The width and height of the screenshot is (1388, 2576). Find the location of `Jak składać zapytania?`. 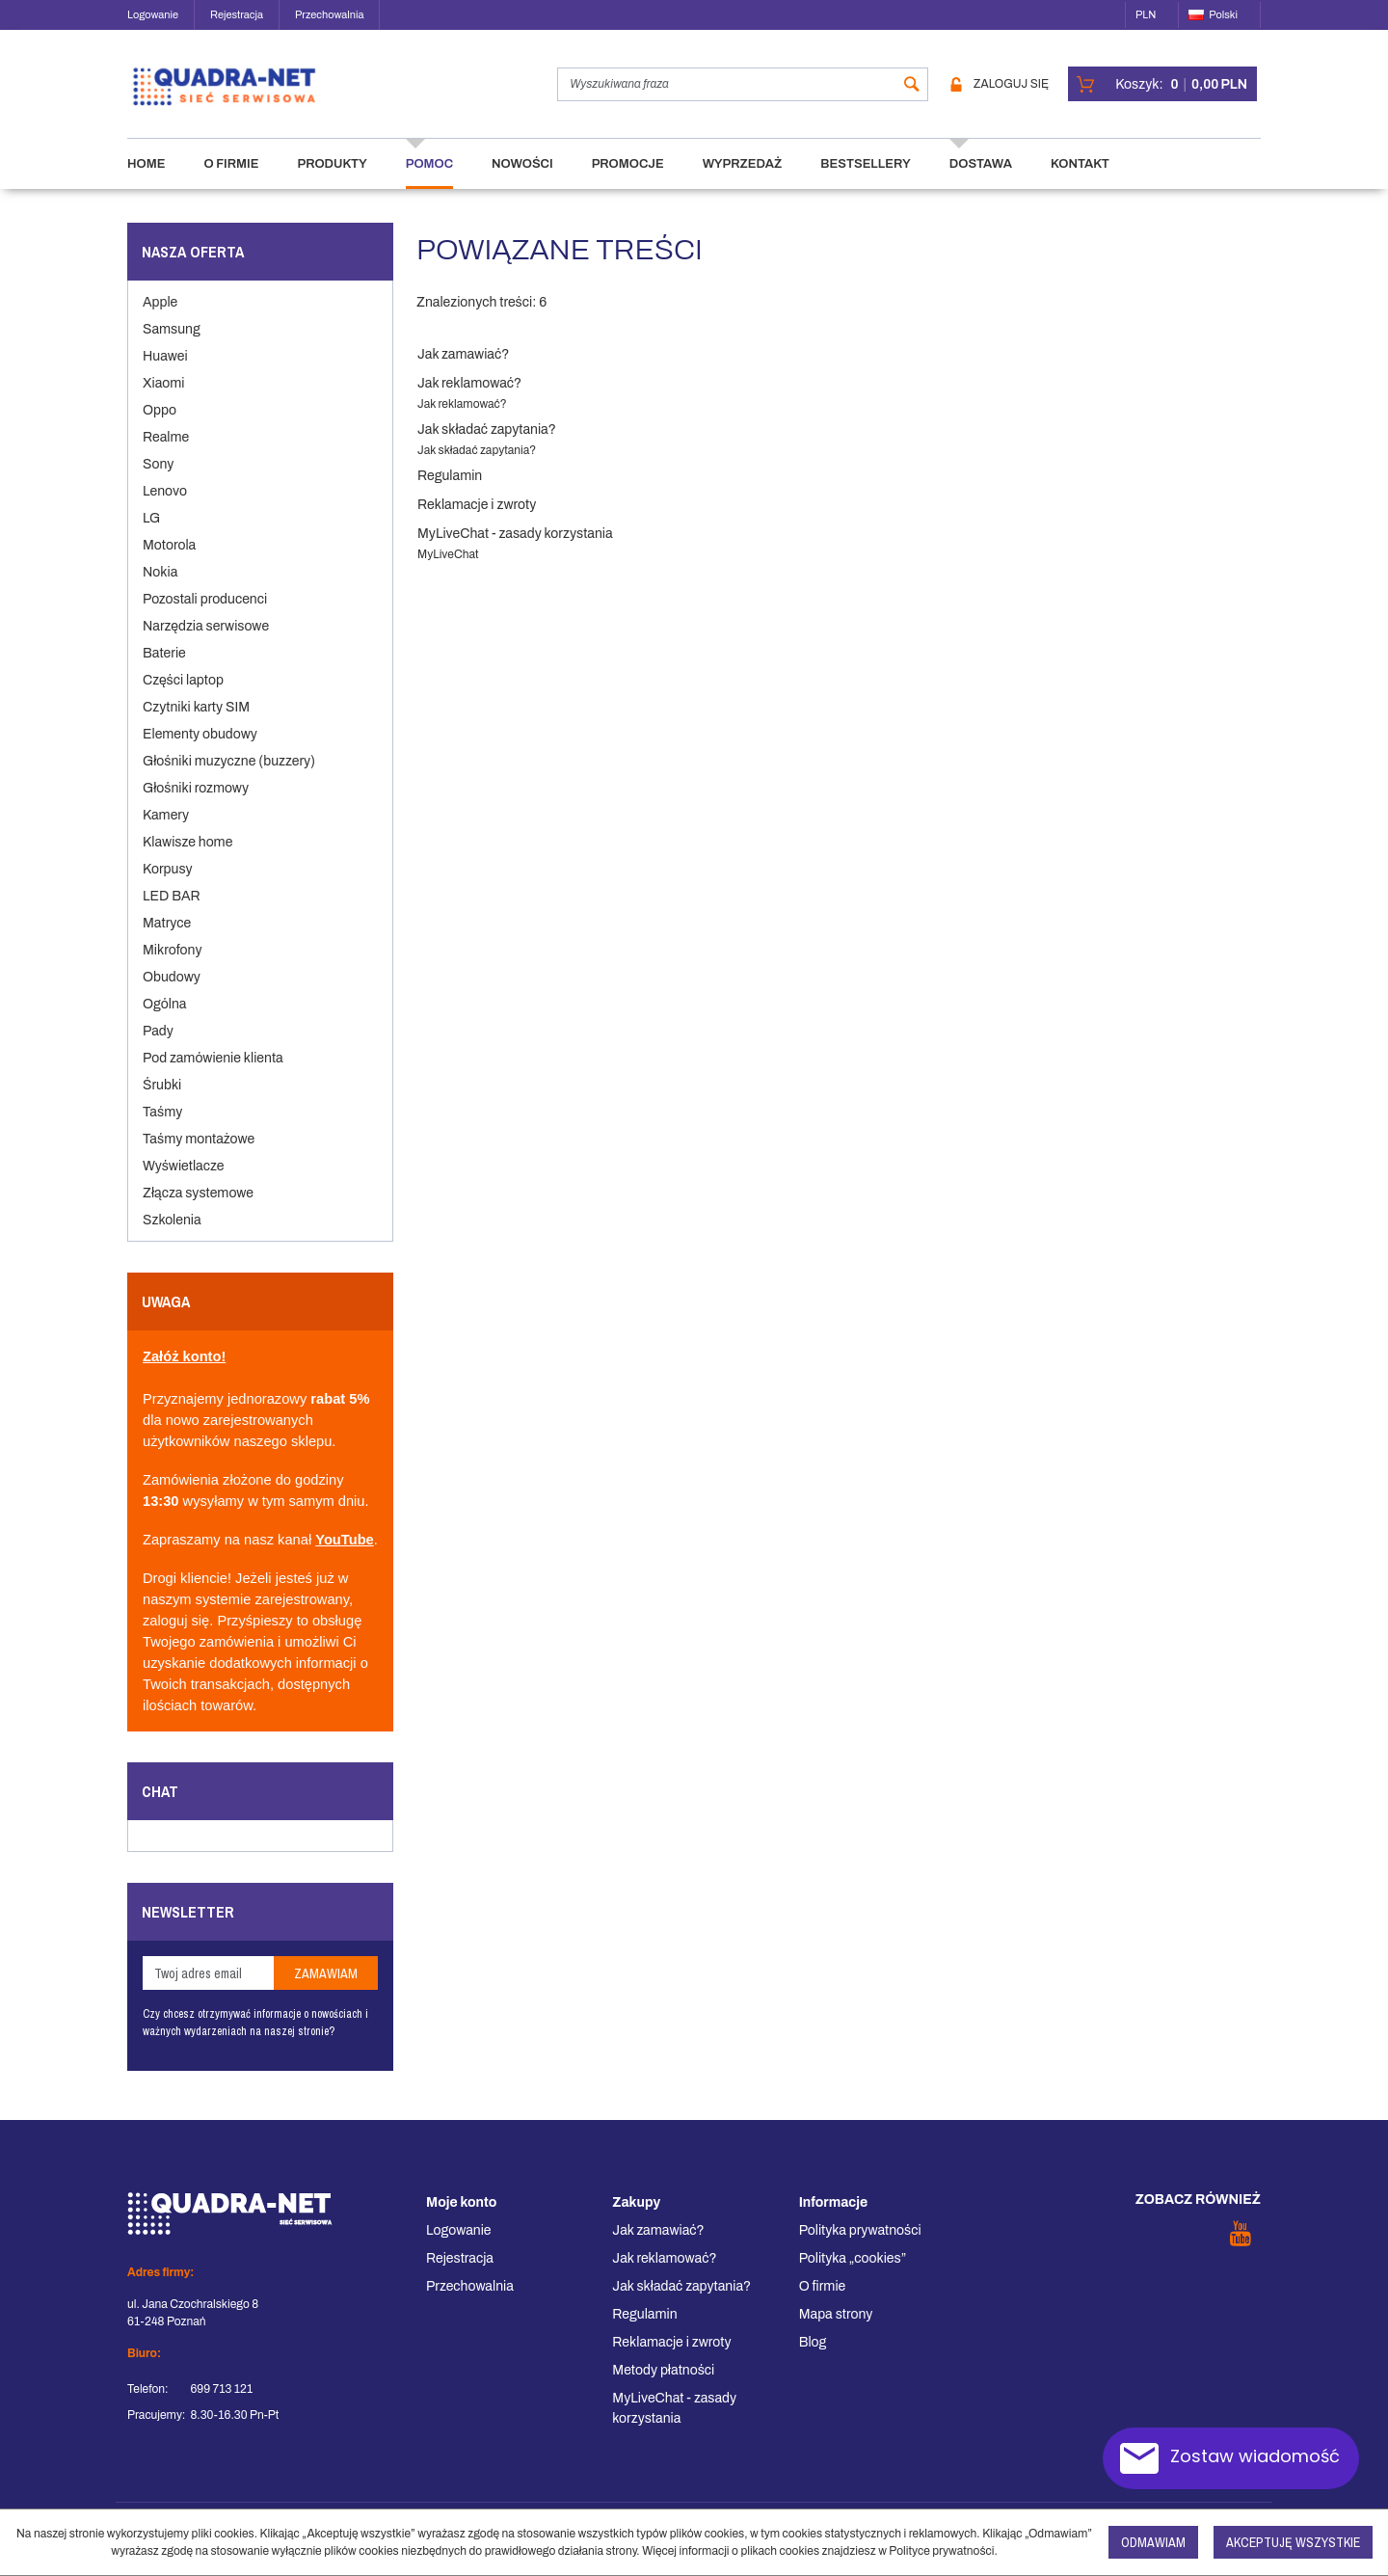

Jak składać zapytania? is located at coordinates (486, 447).